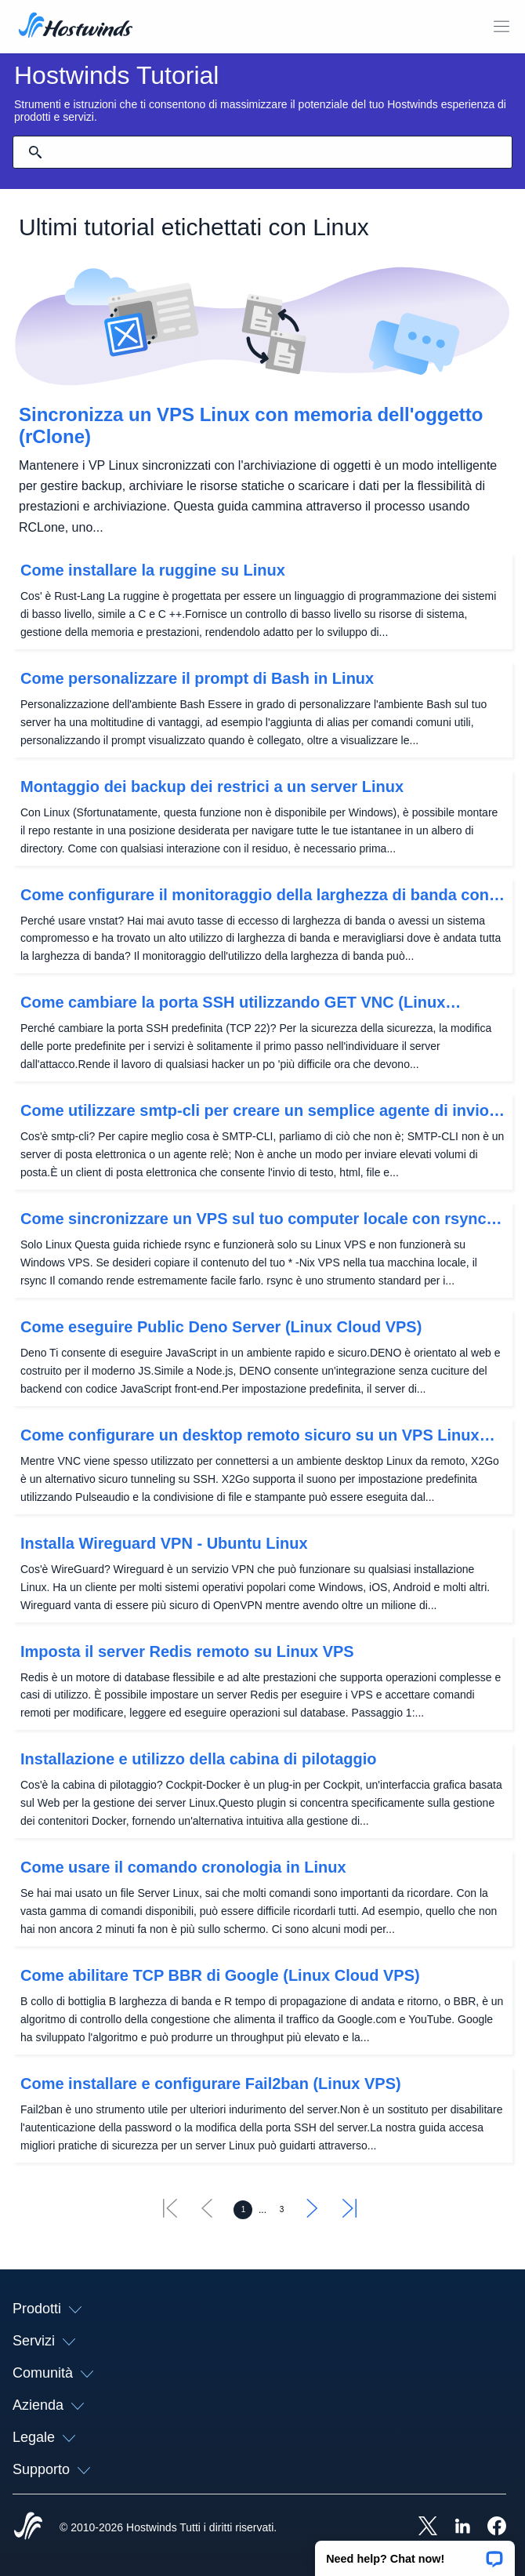  What do you see at coordinates (28, 2527) in the screenshot?
I see `[Hostwinds Home]` at bounding box center [28, 2527].